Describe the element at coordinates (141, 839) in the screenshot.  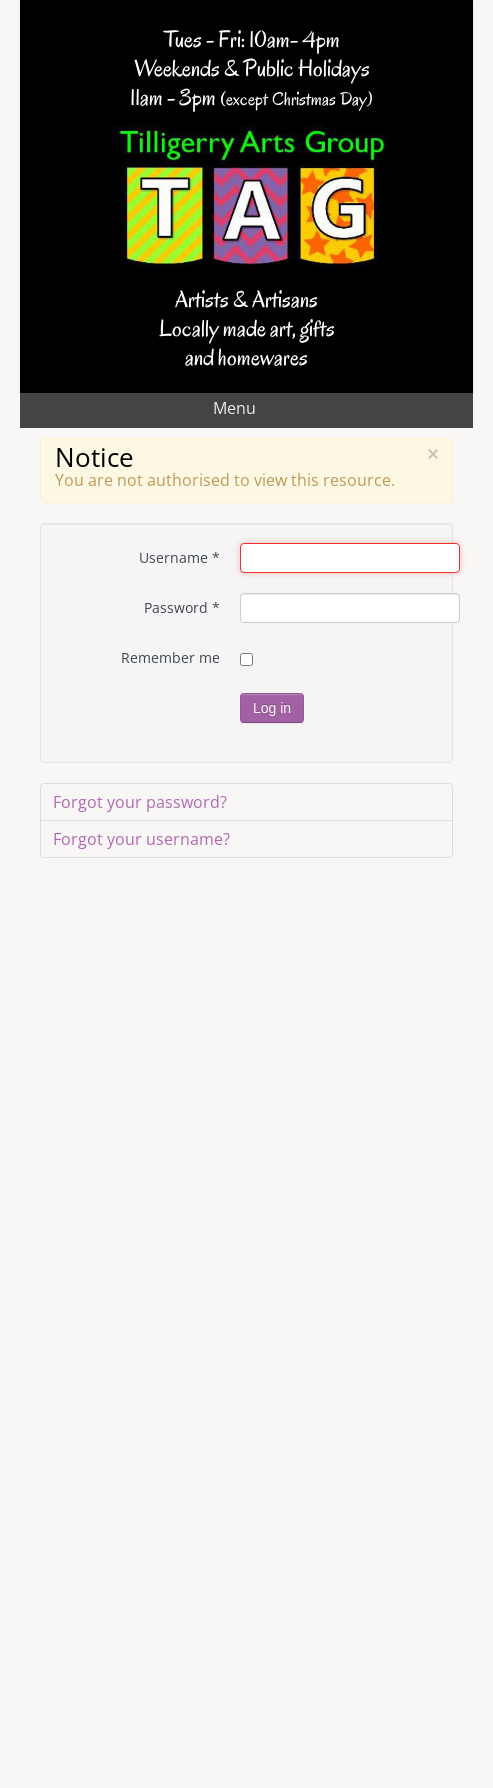
I see `Forgot your username?` at that location.